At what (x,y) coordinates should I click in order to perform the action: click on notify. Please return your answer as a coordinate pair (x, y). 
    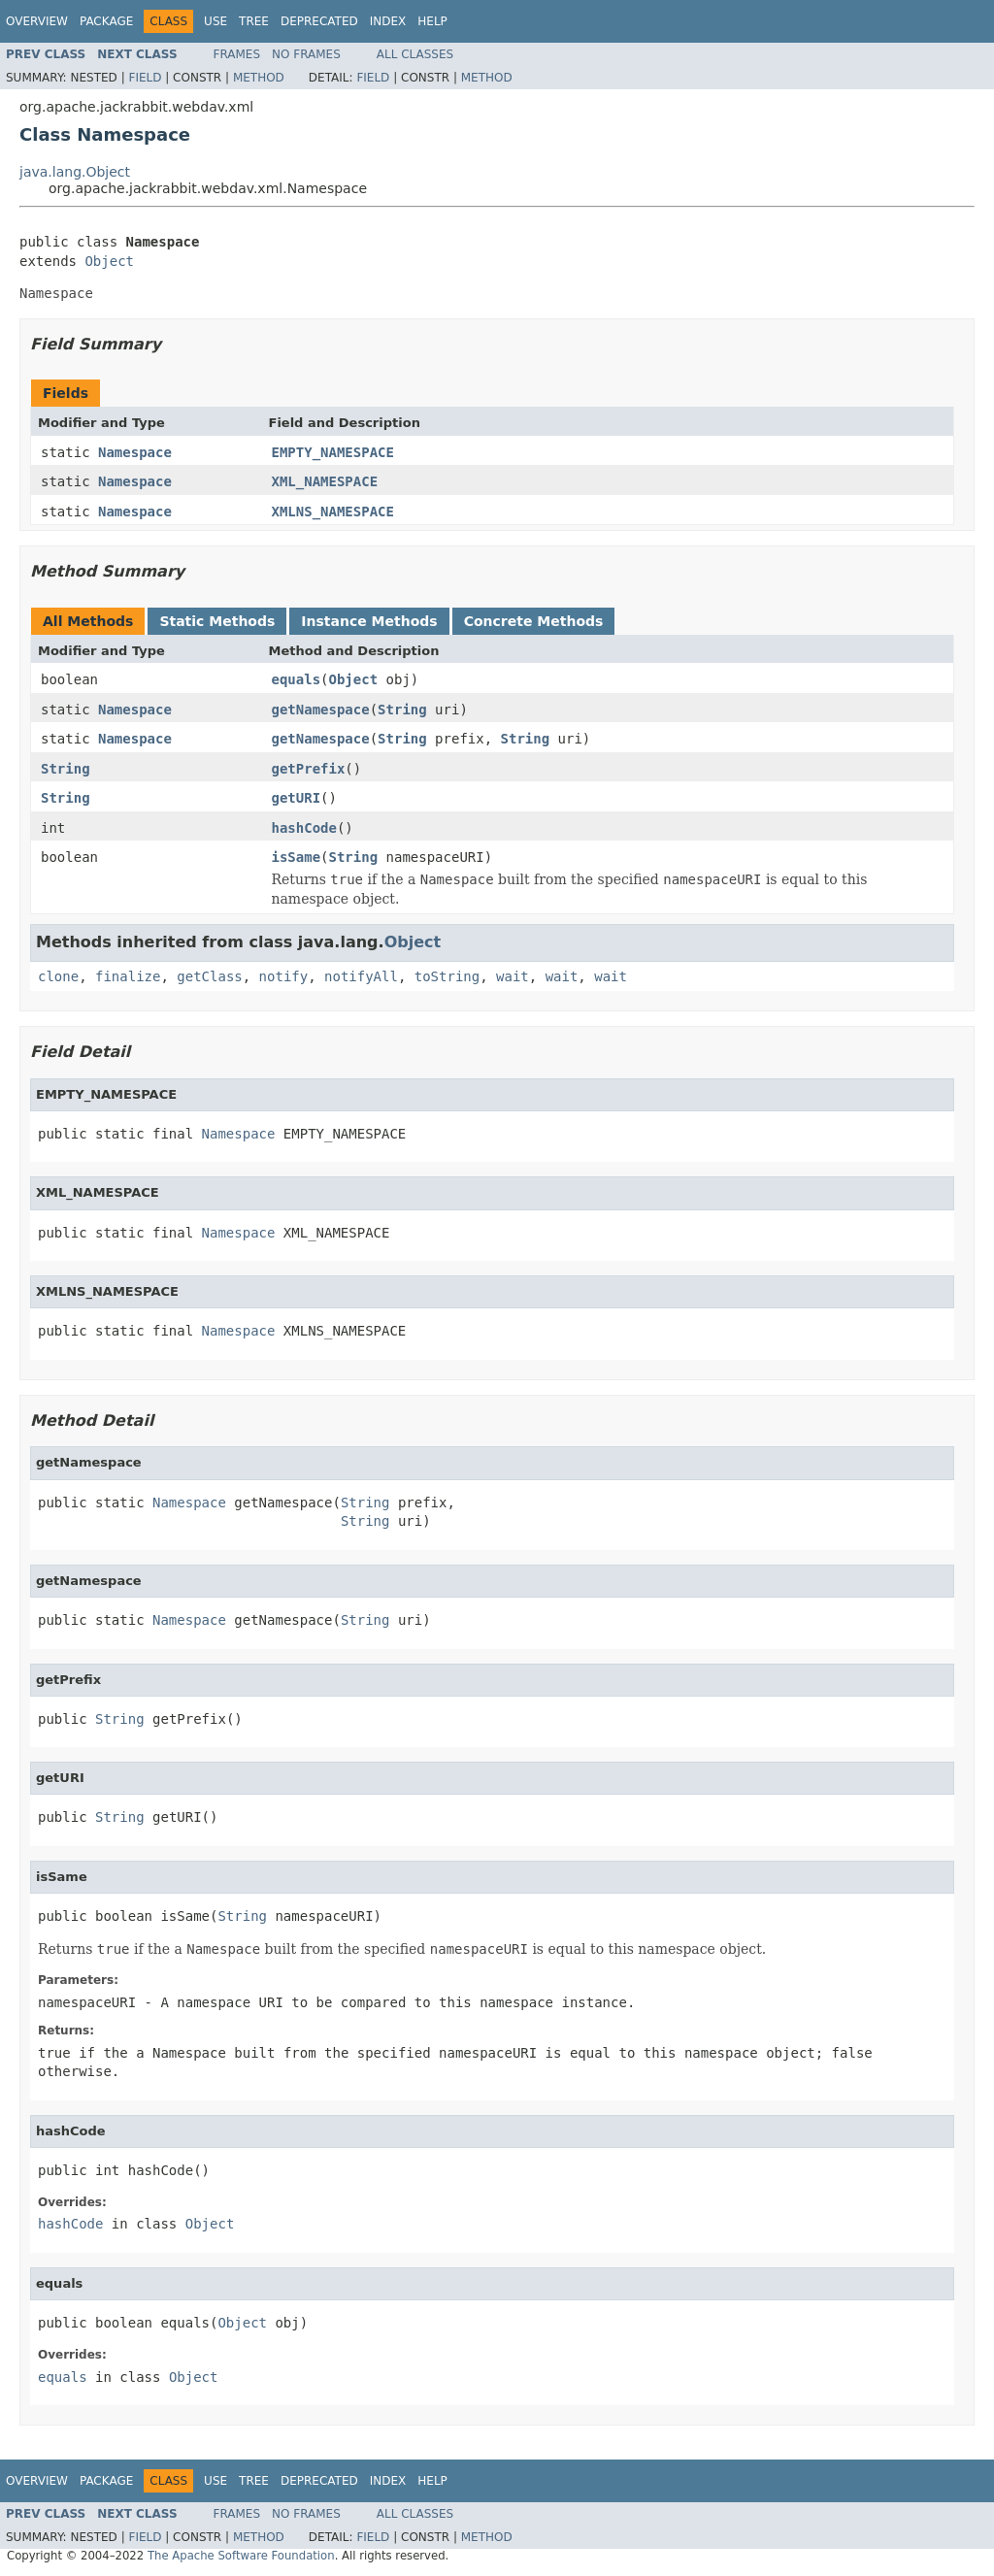
    Looking at the image, I should click on (284, 976).